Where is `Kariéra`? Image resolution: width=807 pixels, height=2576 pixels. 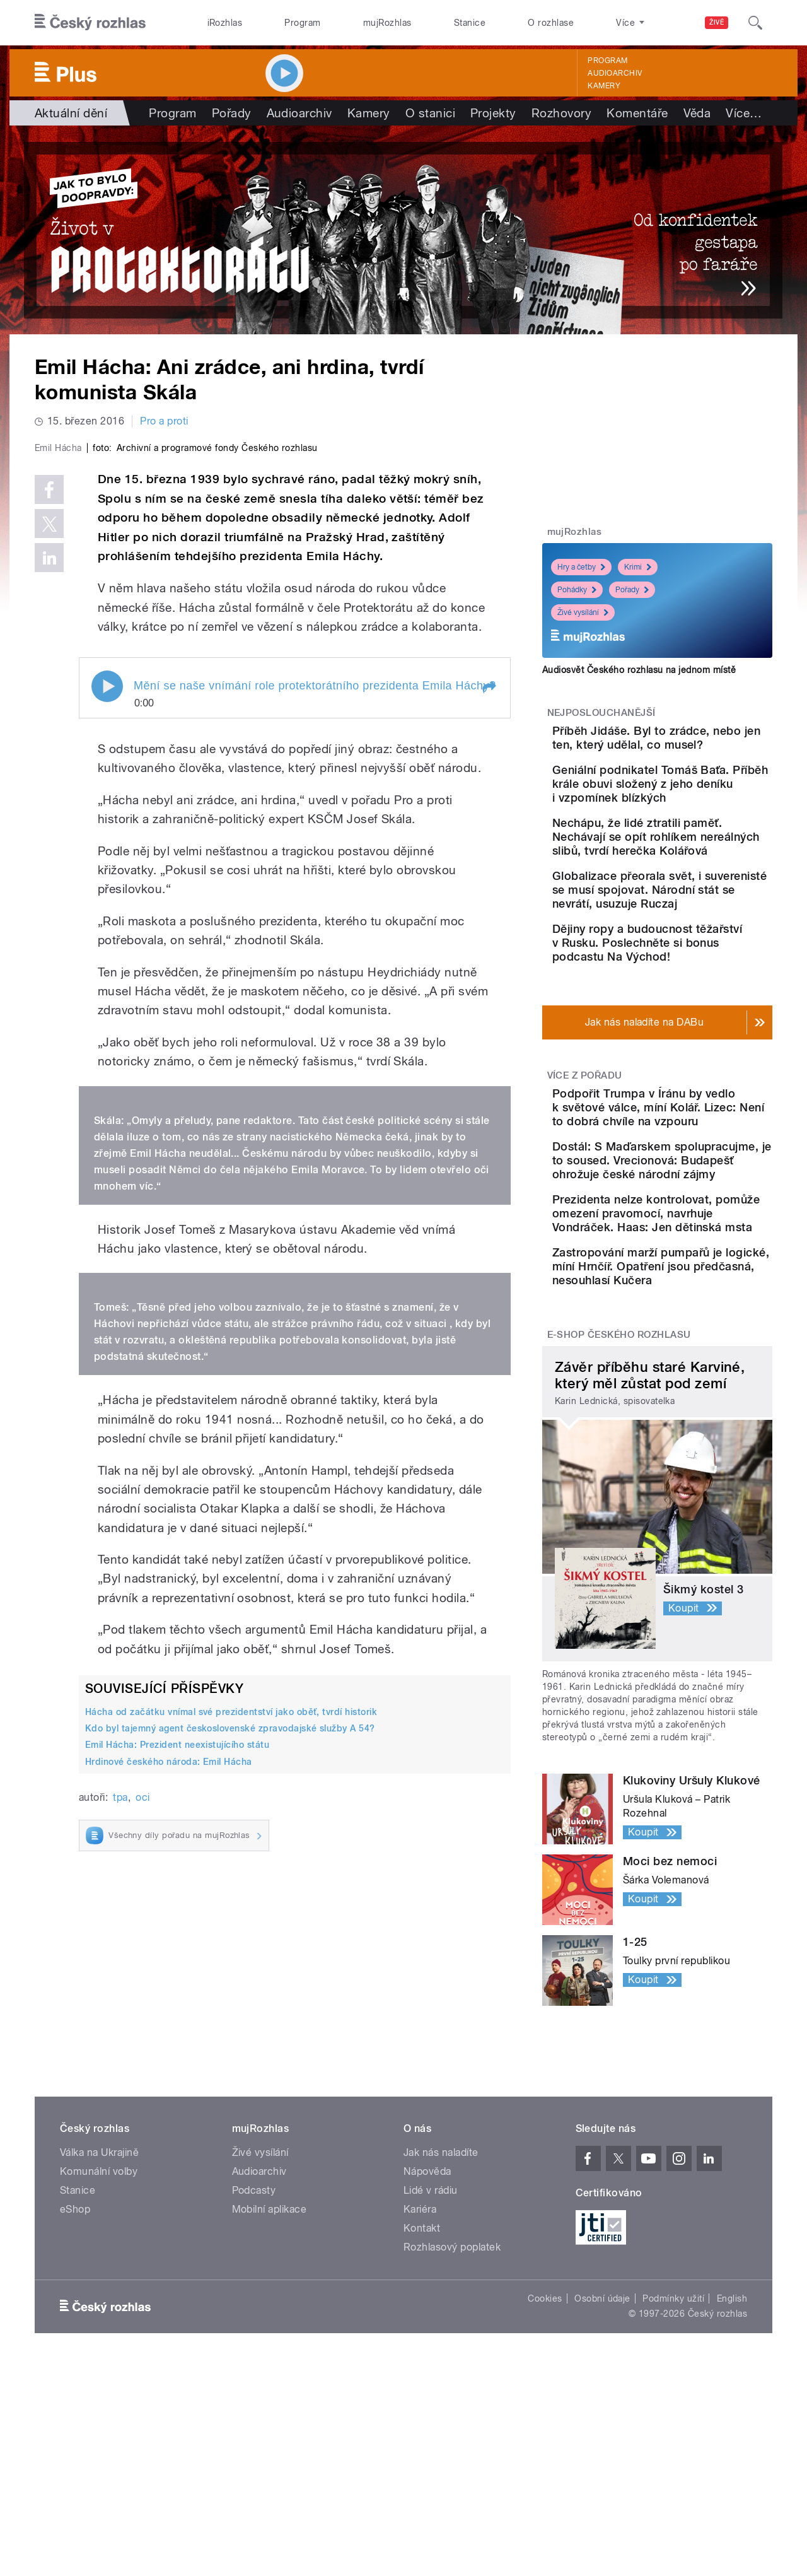
Kariéra is located at coordinates (420, 2380).